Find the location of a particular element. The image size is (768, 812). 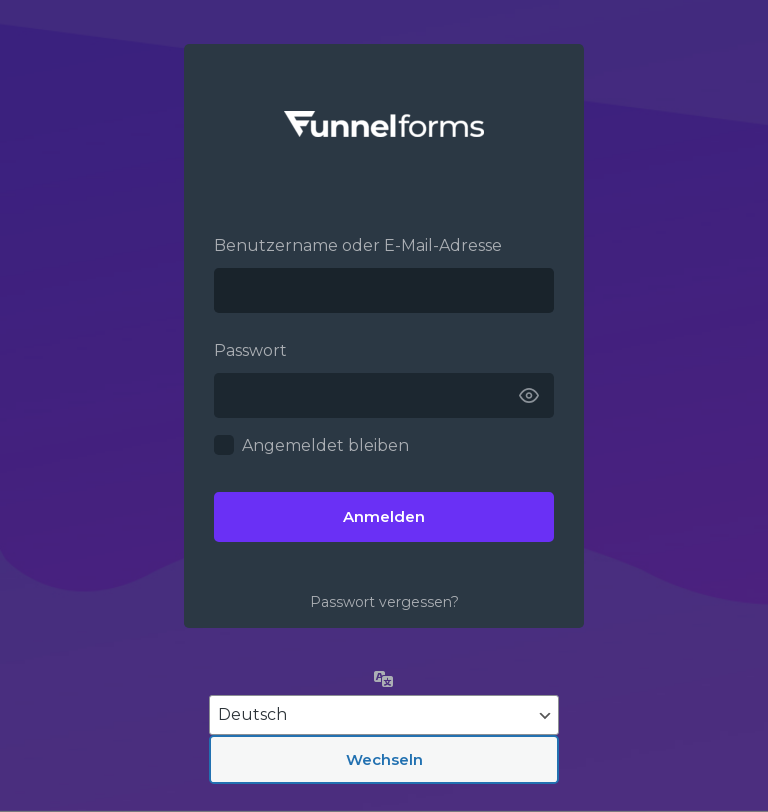

Benutzername oder E-Mail-Adresse is located at coordinates (358, 245).